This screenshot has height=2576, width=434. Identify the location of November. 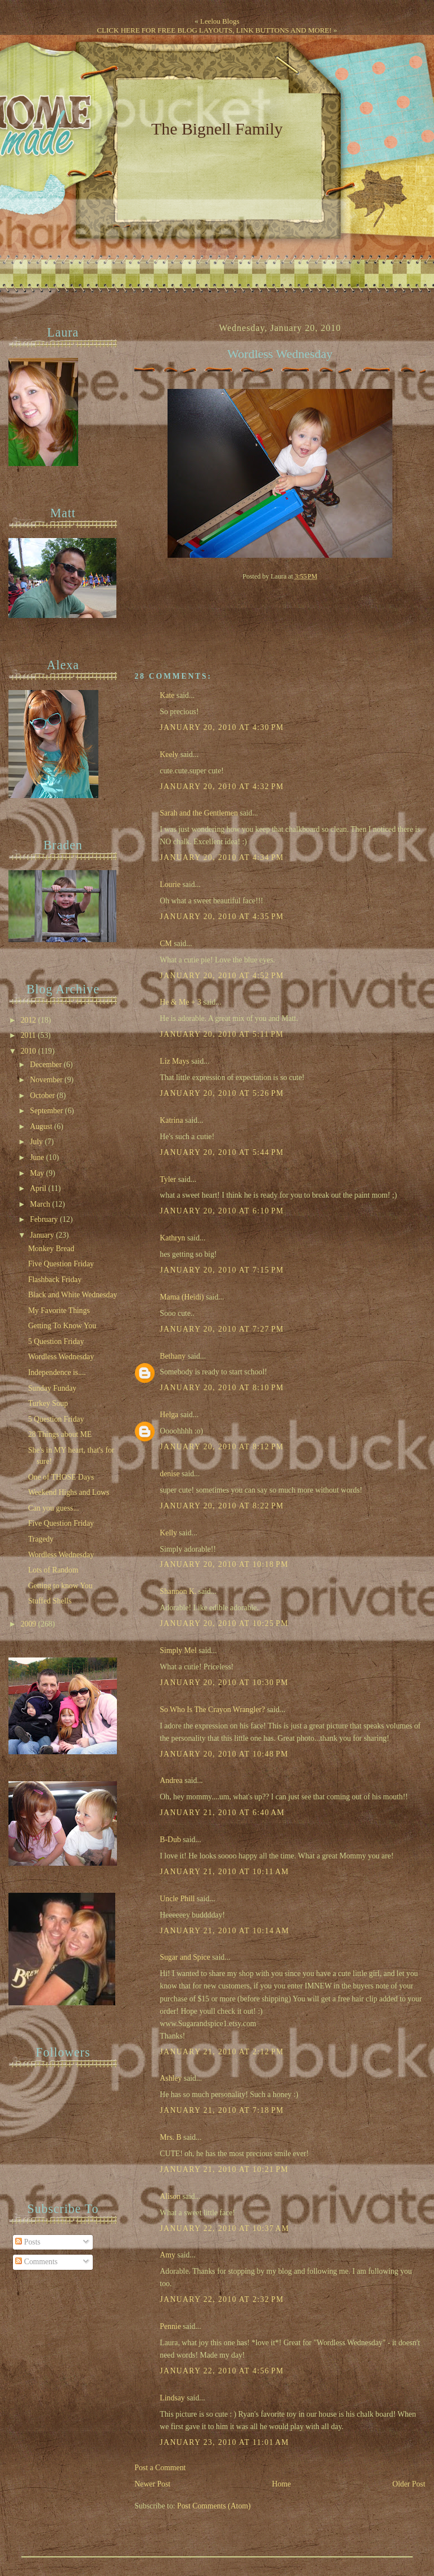
(47, 1080).